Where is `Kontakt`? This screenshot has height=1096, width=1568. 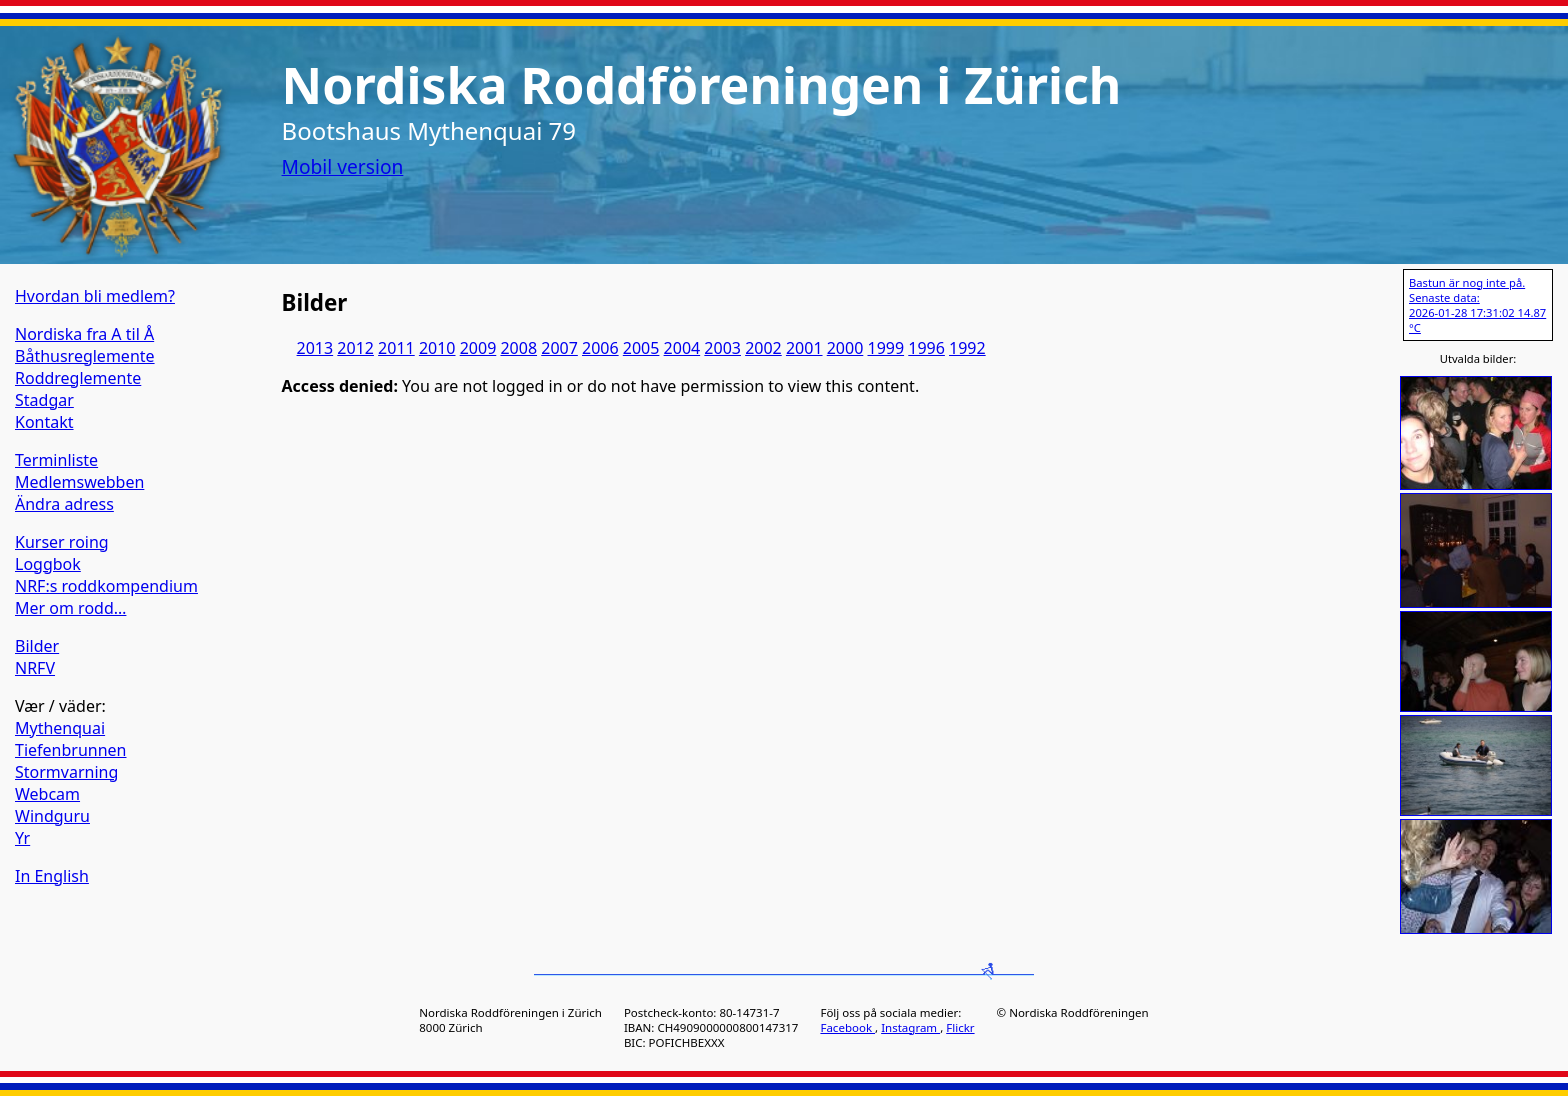
Kontakt is located at coordinates (44, 422).